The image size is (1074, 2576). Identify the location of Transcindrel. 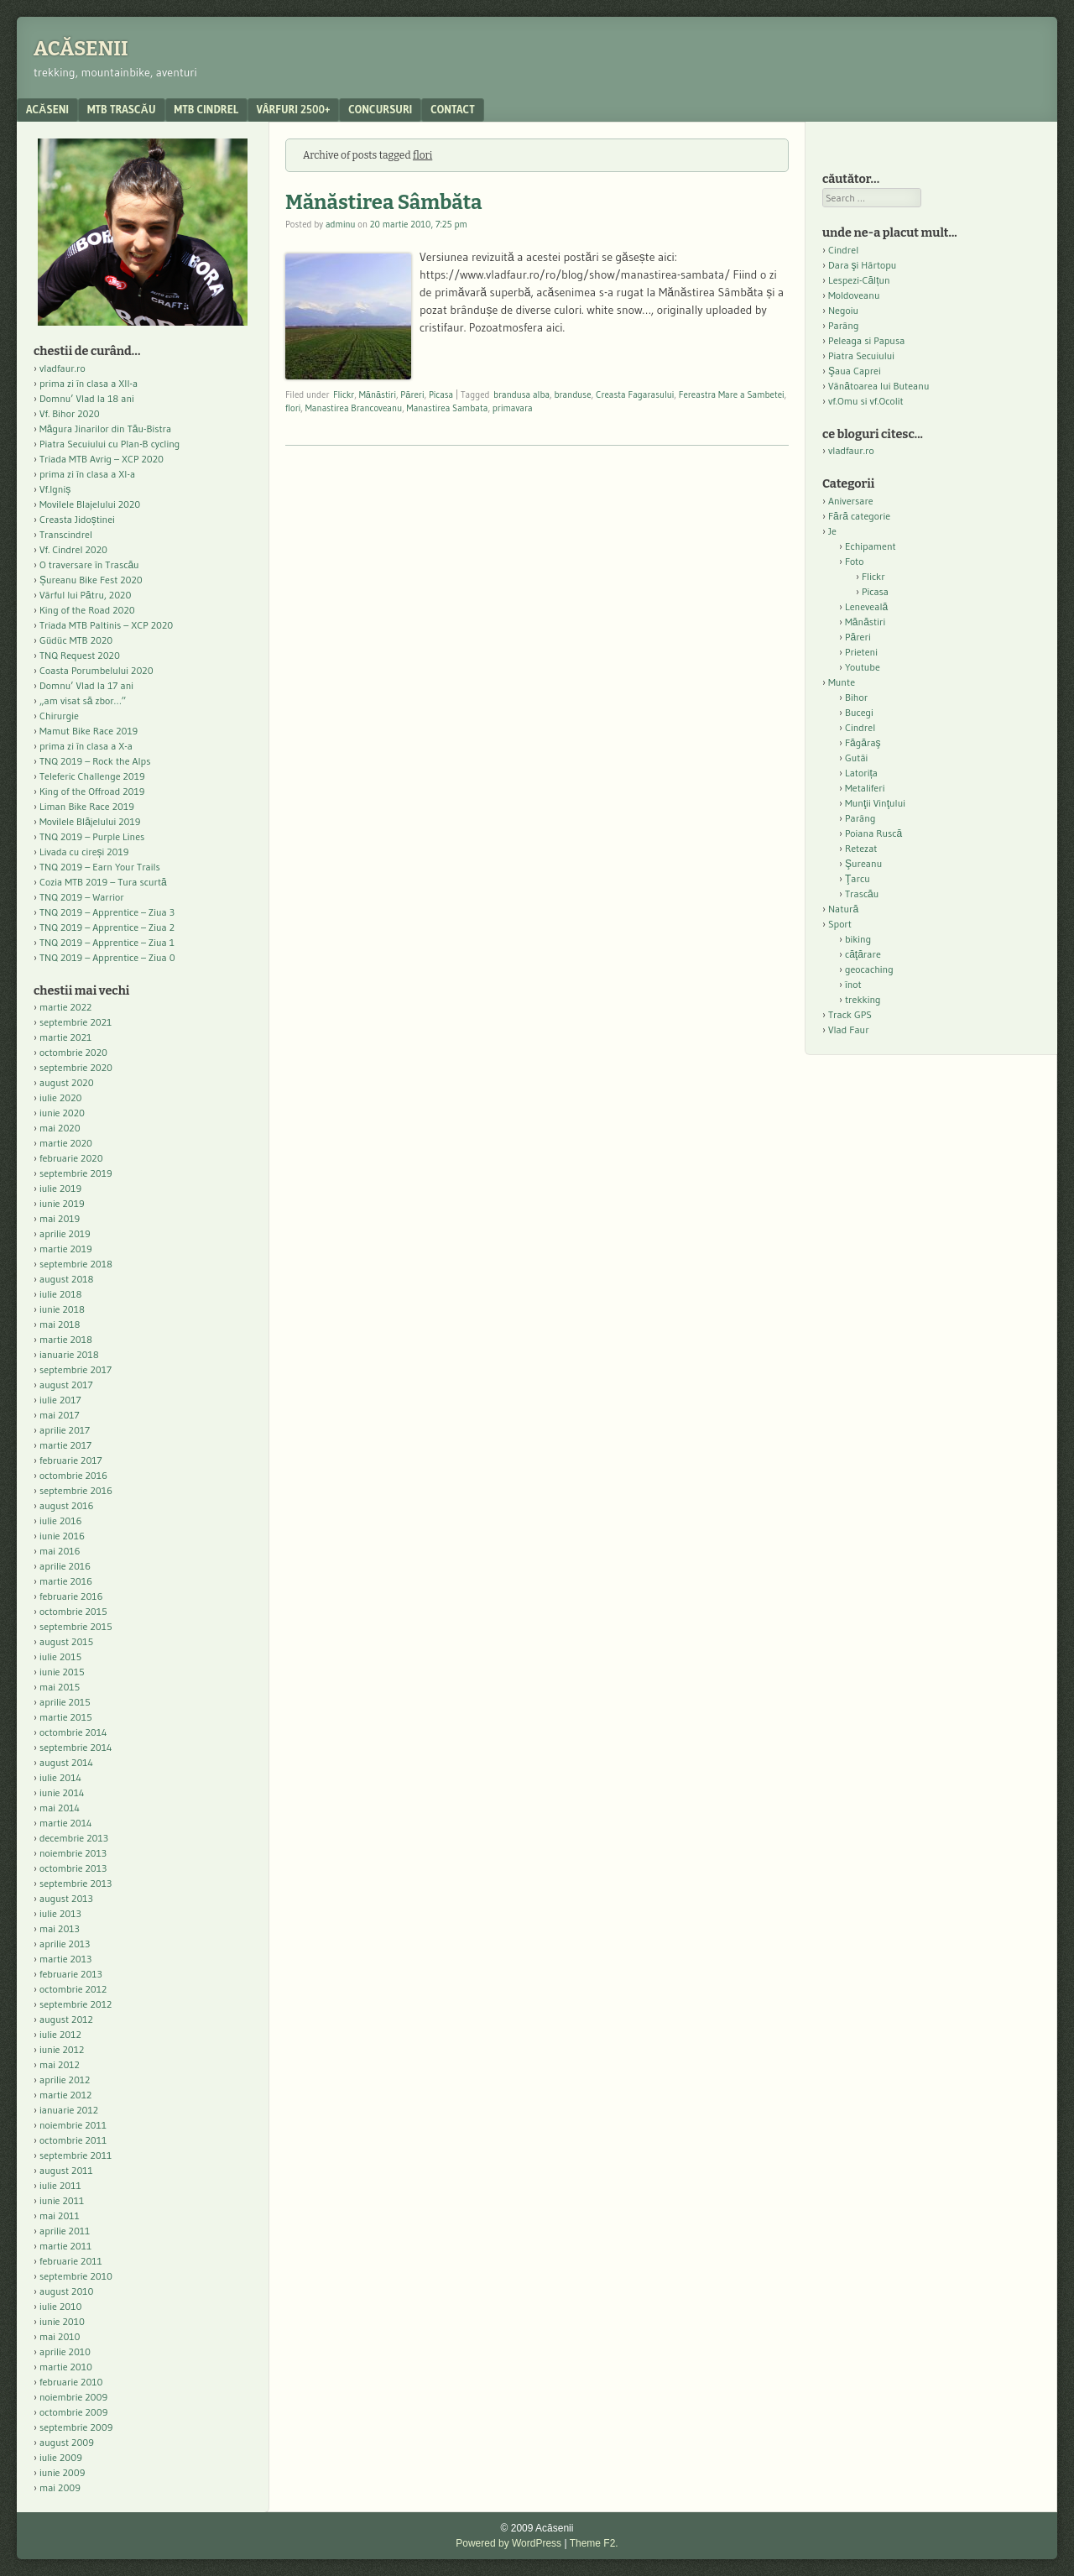
(65, 534).